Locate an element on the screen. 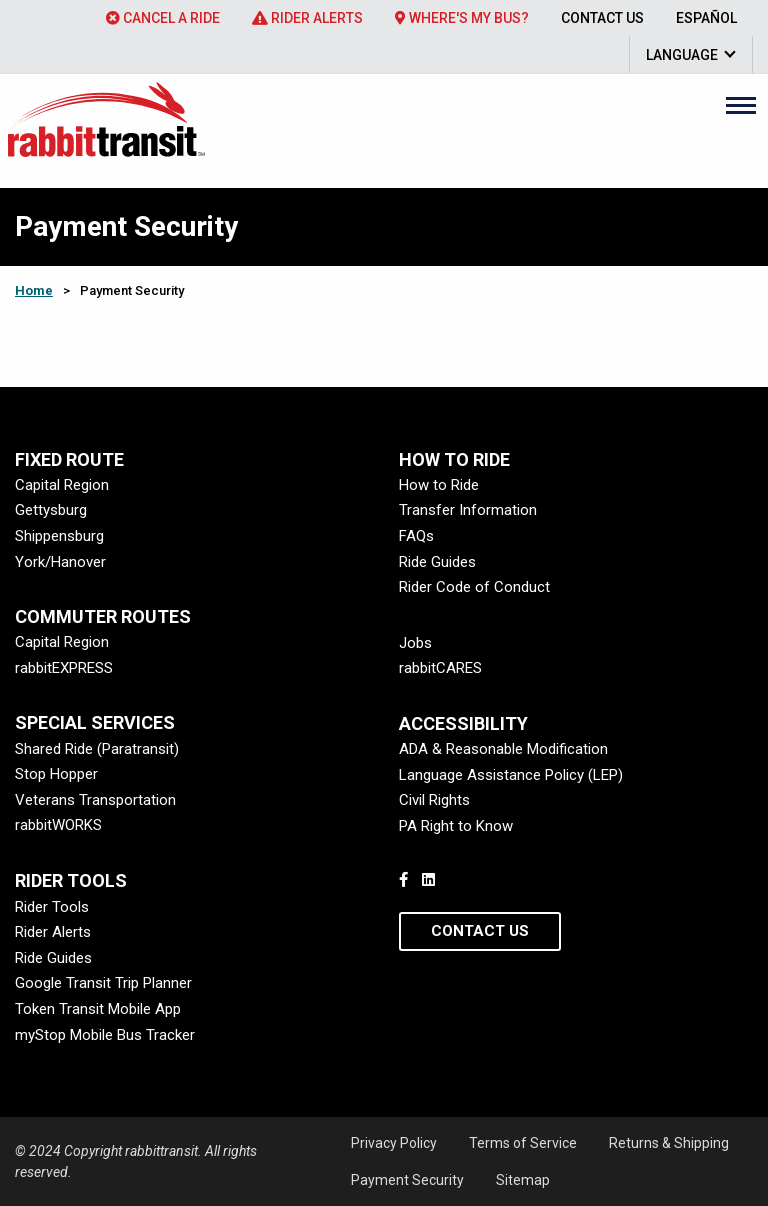  rabbitCARES is located at coordinates (440, 668).